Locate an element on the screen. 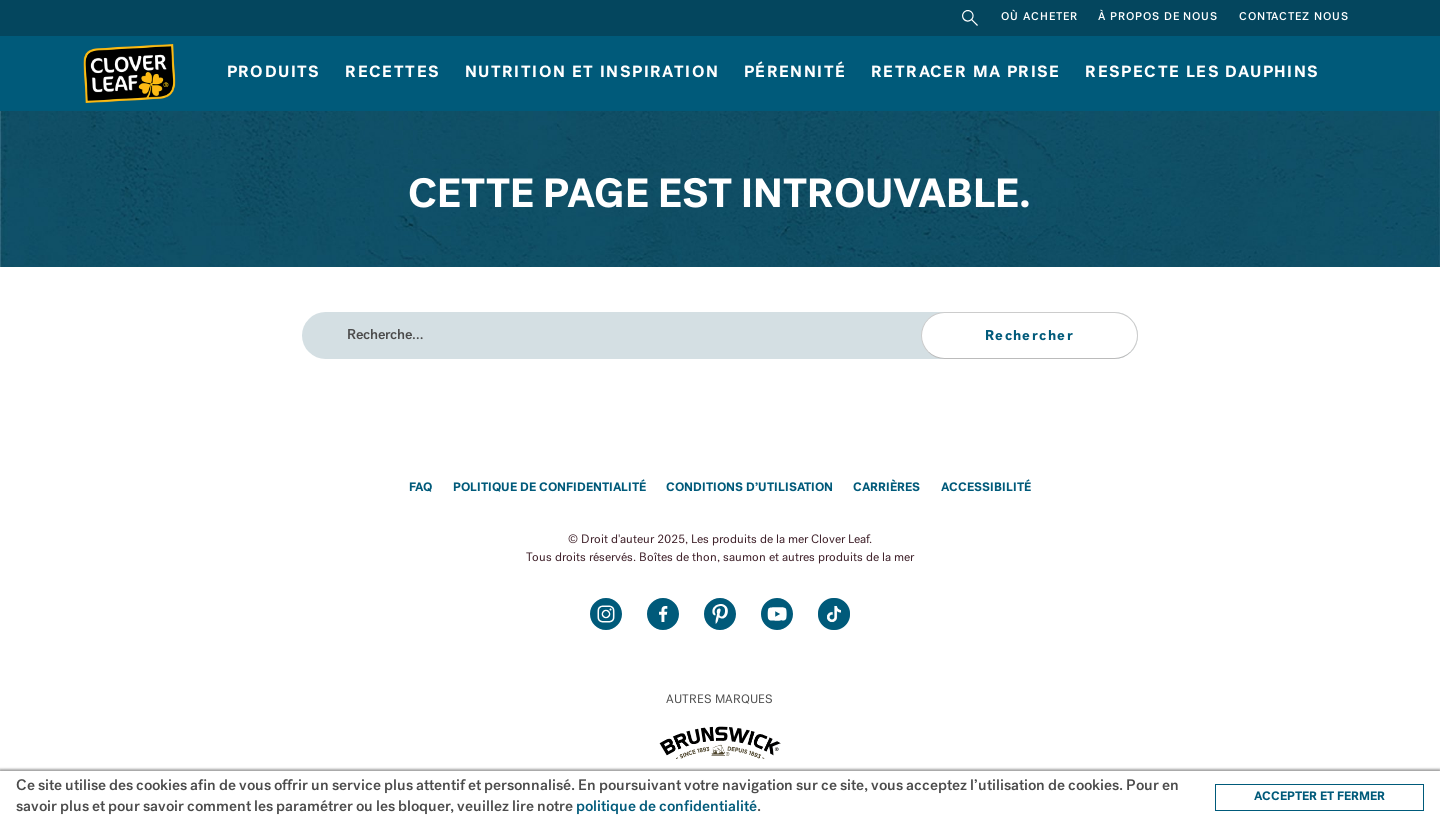 The image size is (1440, 824). Conditions d’utilisation is located at coordinates (749, 488).